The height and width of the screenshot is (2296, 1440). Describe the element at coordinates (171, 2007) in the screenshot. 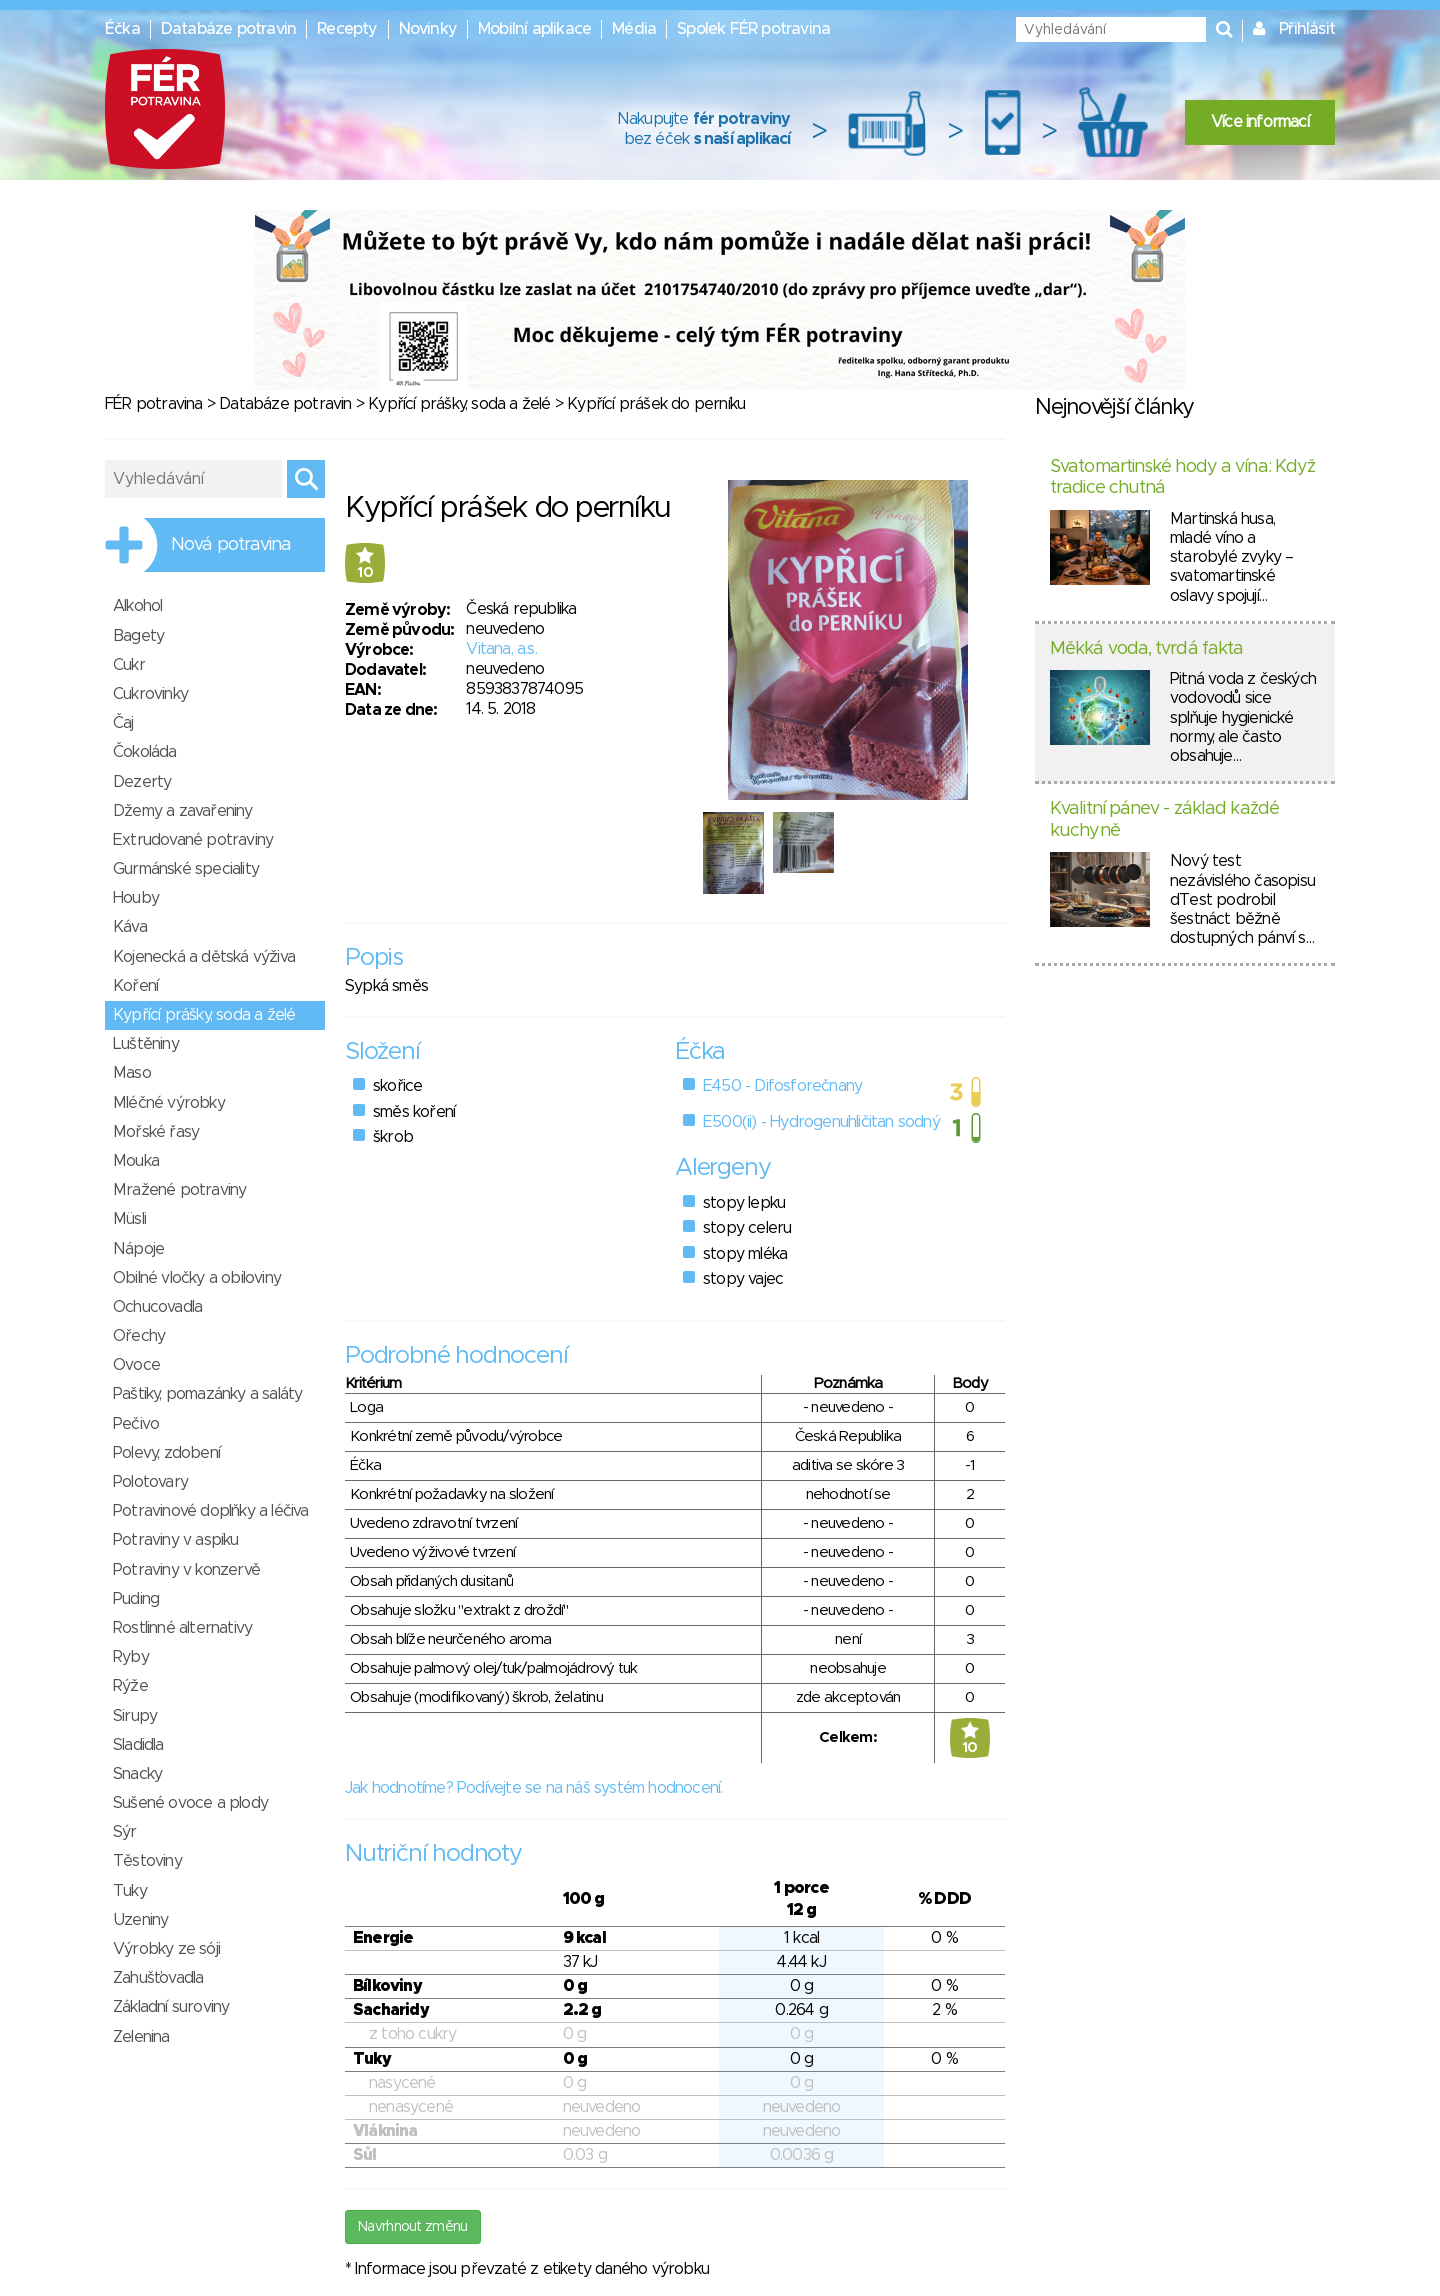

I see `Základní suroviny` at that location.